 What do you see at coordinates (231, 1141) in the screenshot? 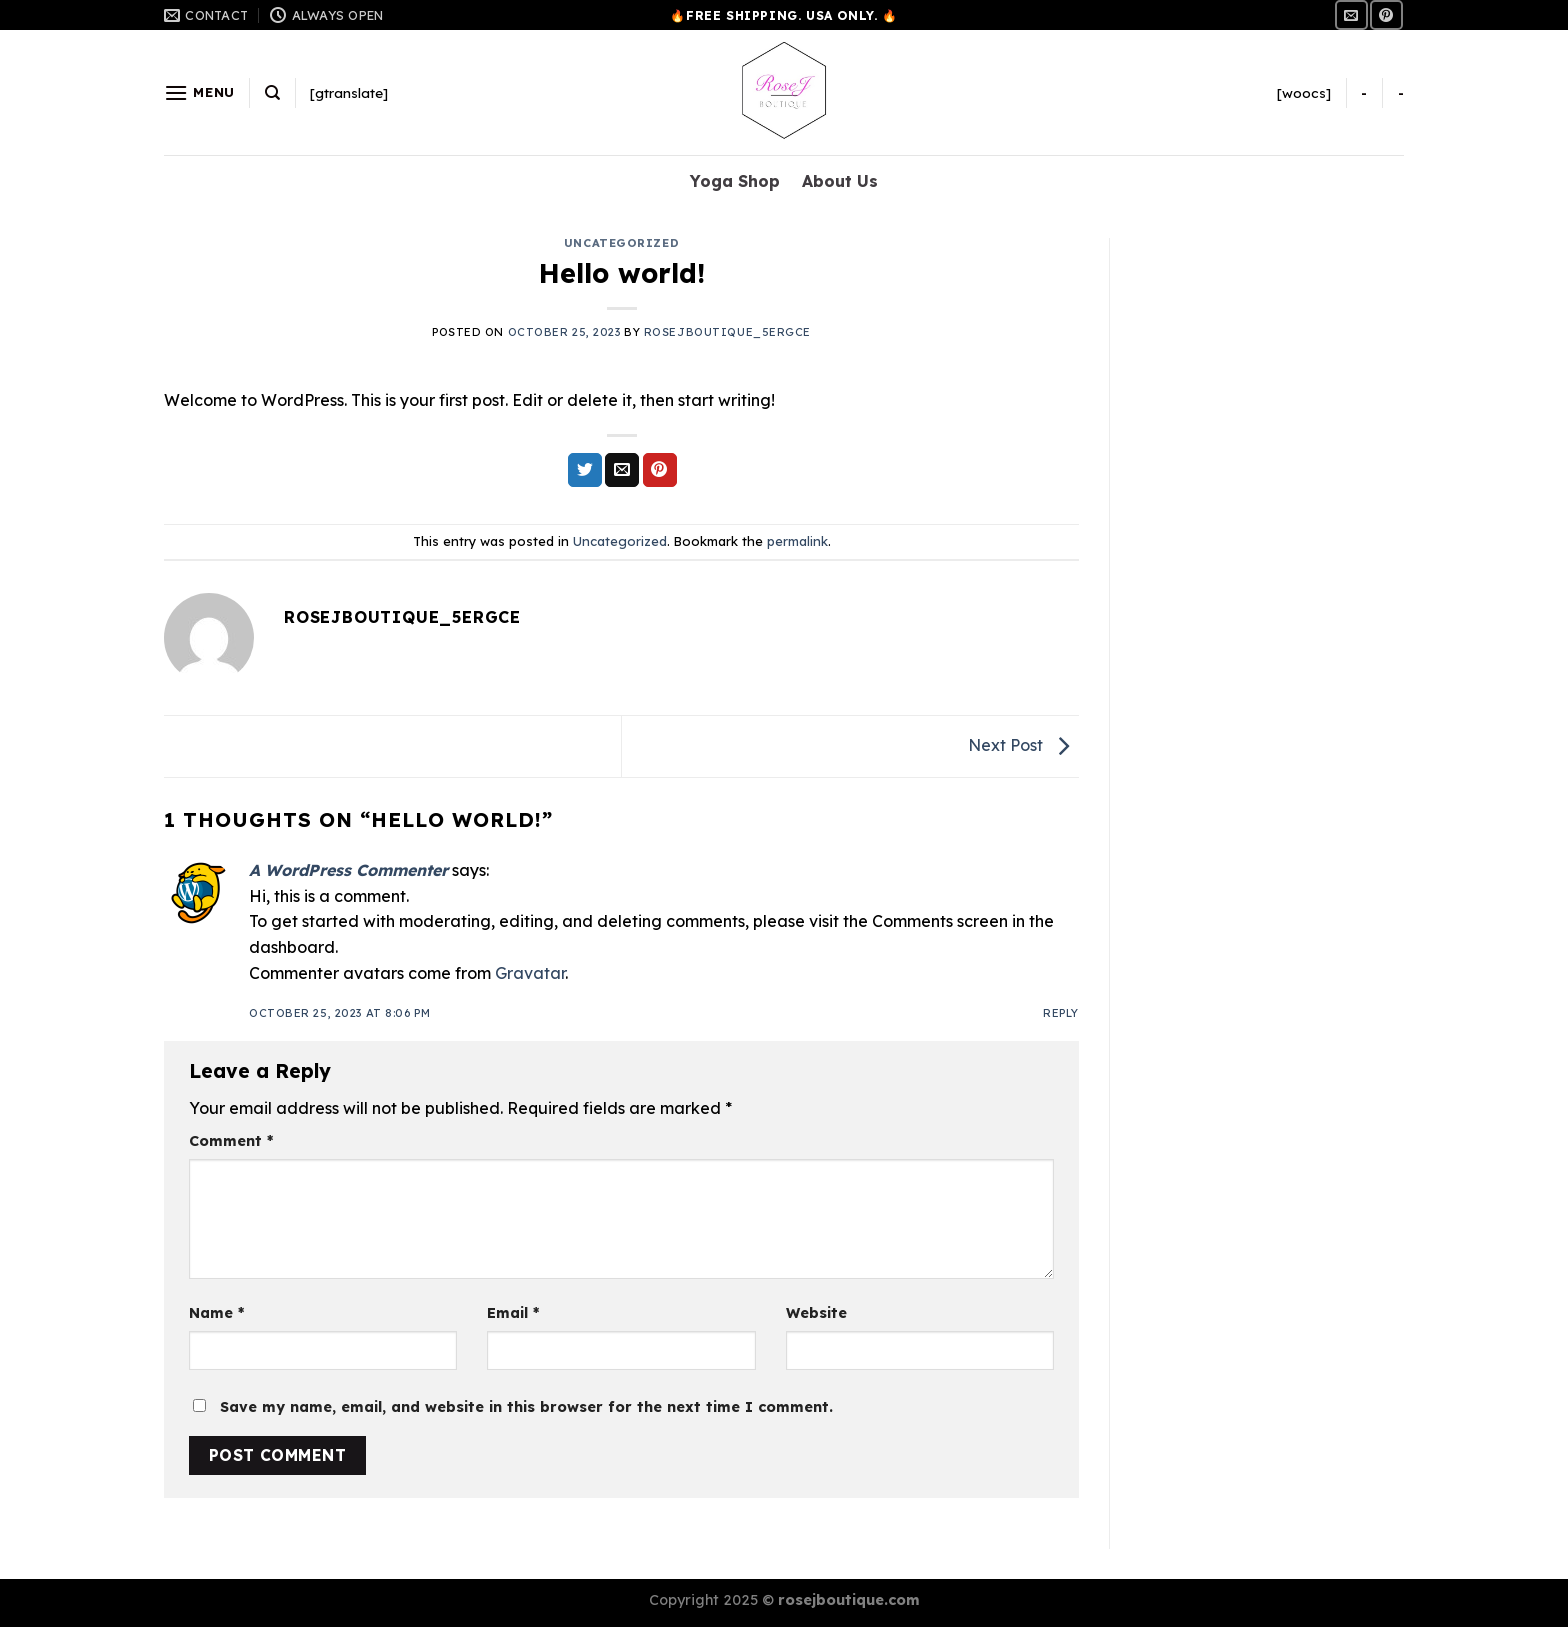
I see `Comment` at bounding box center [231, 1141].